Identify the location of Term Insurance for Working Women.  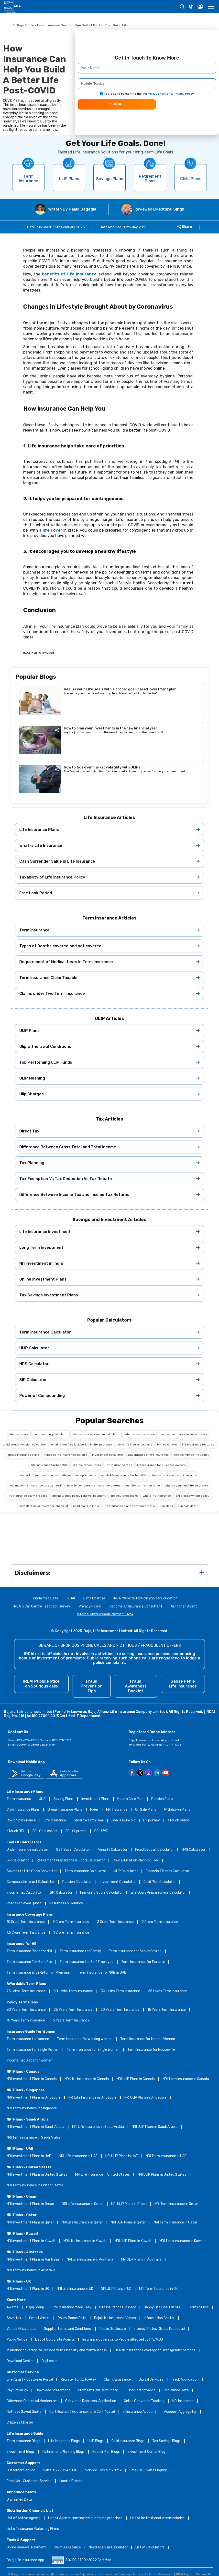
(84, 2039).